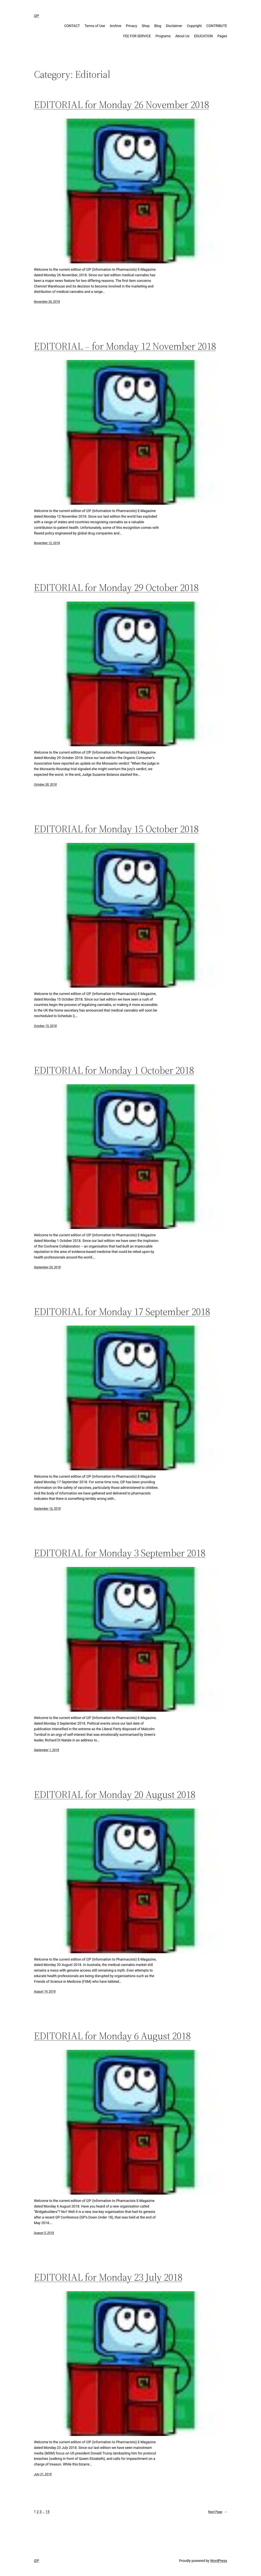  Describe the element at coordinates (119, 1553) in the screenshot. I see `EDITORIAL for Monday 3 September 2018` at that location.